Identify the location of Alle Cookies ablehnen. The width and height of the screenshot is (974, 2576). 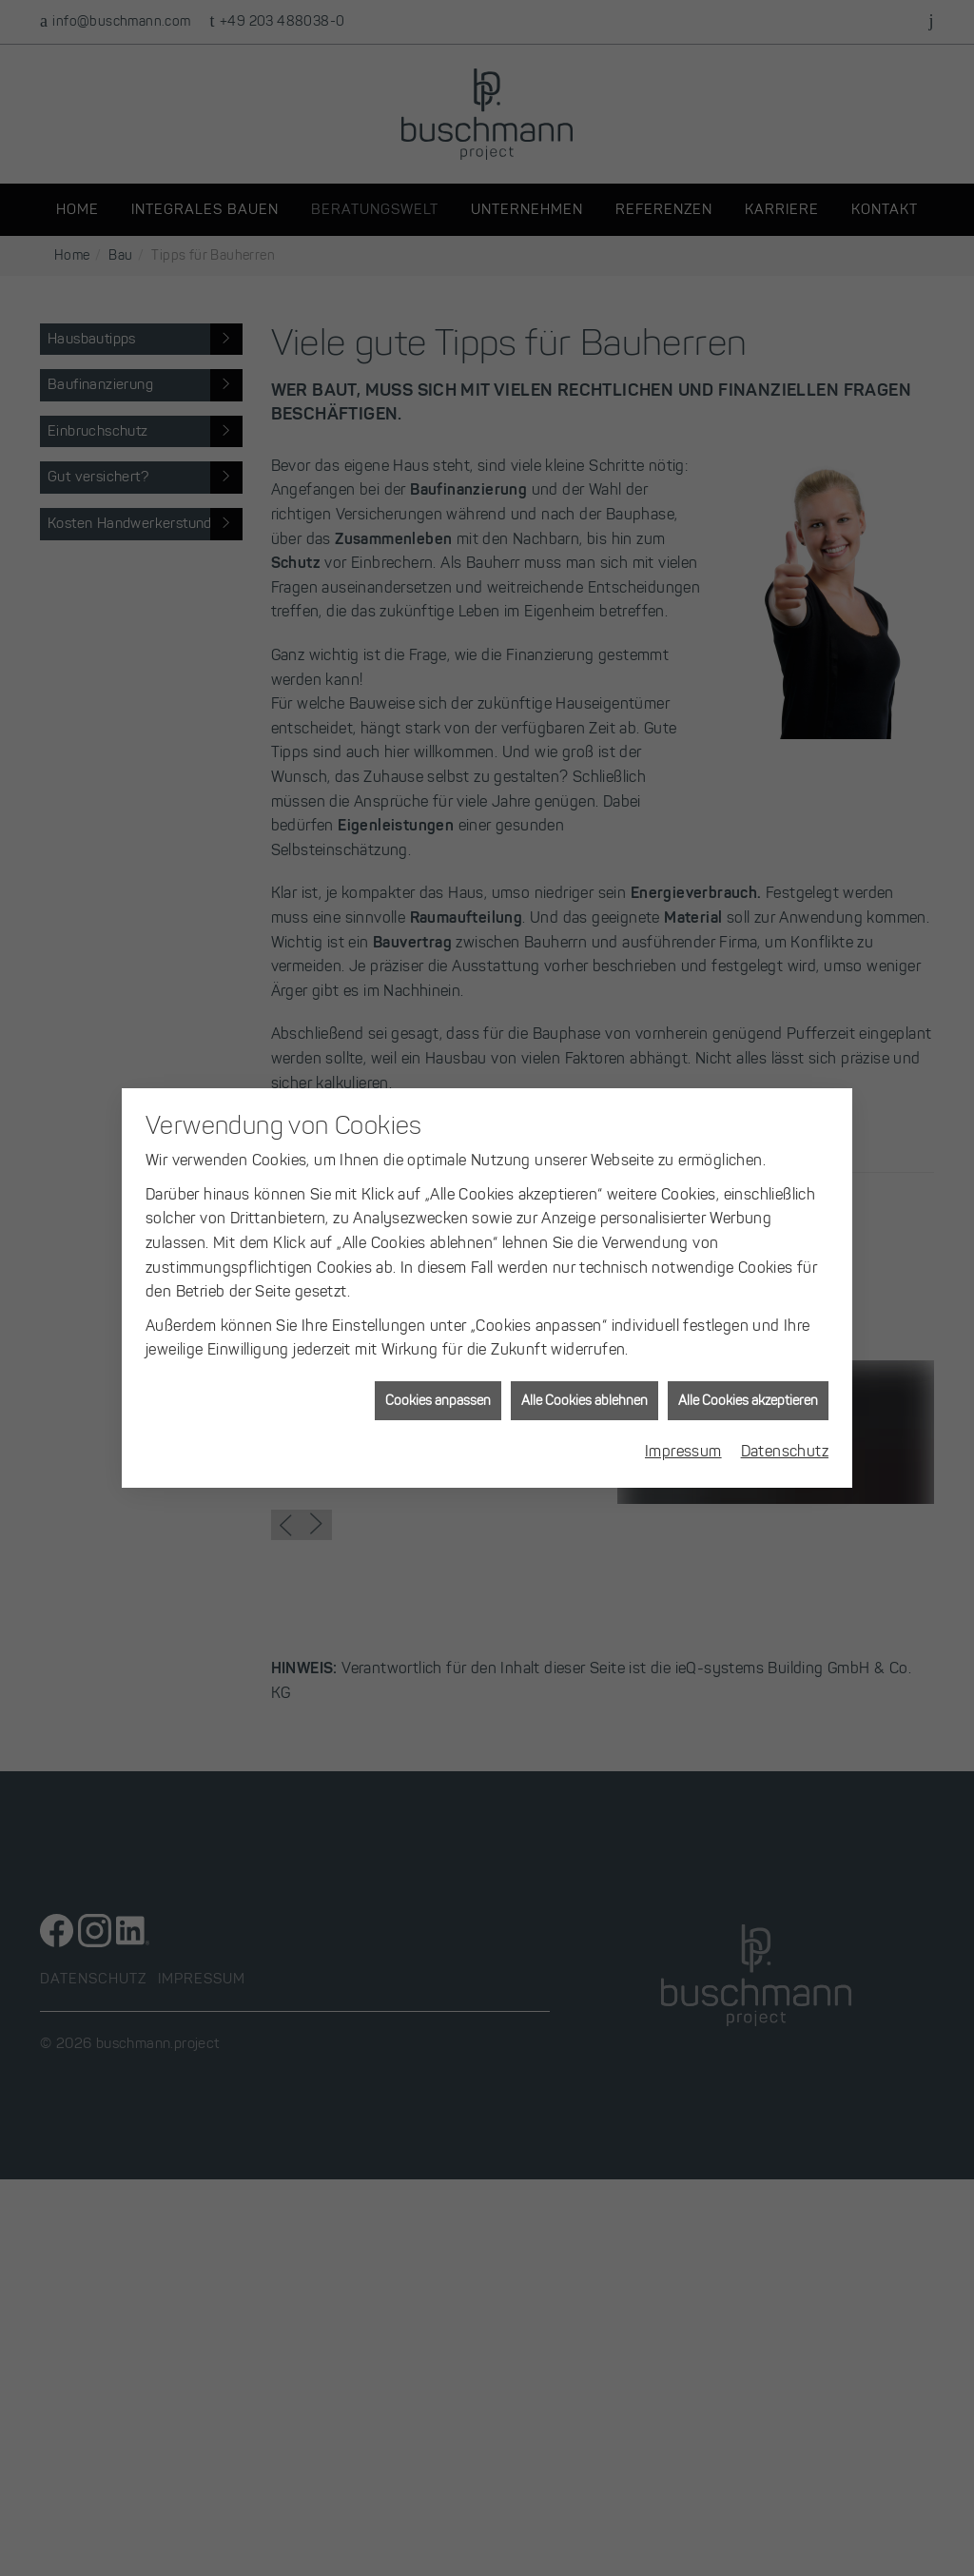
(584, 1214).